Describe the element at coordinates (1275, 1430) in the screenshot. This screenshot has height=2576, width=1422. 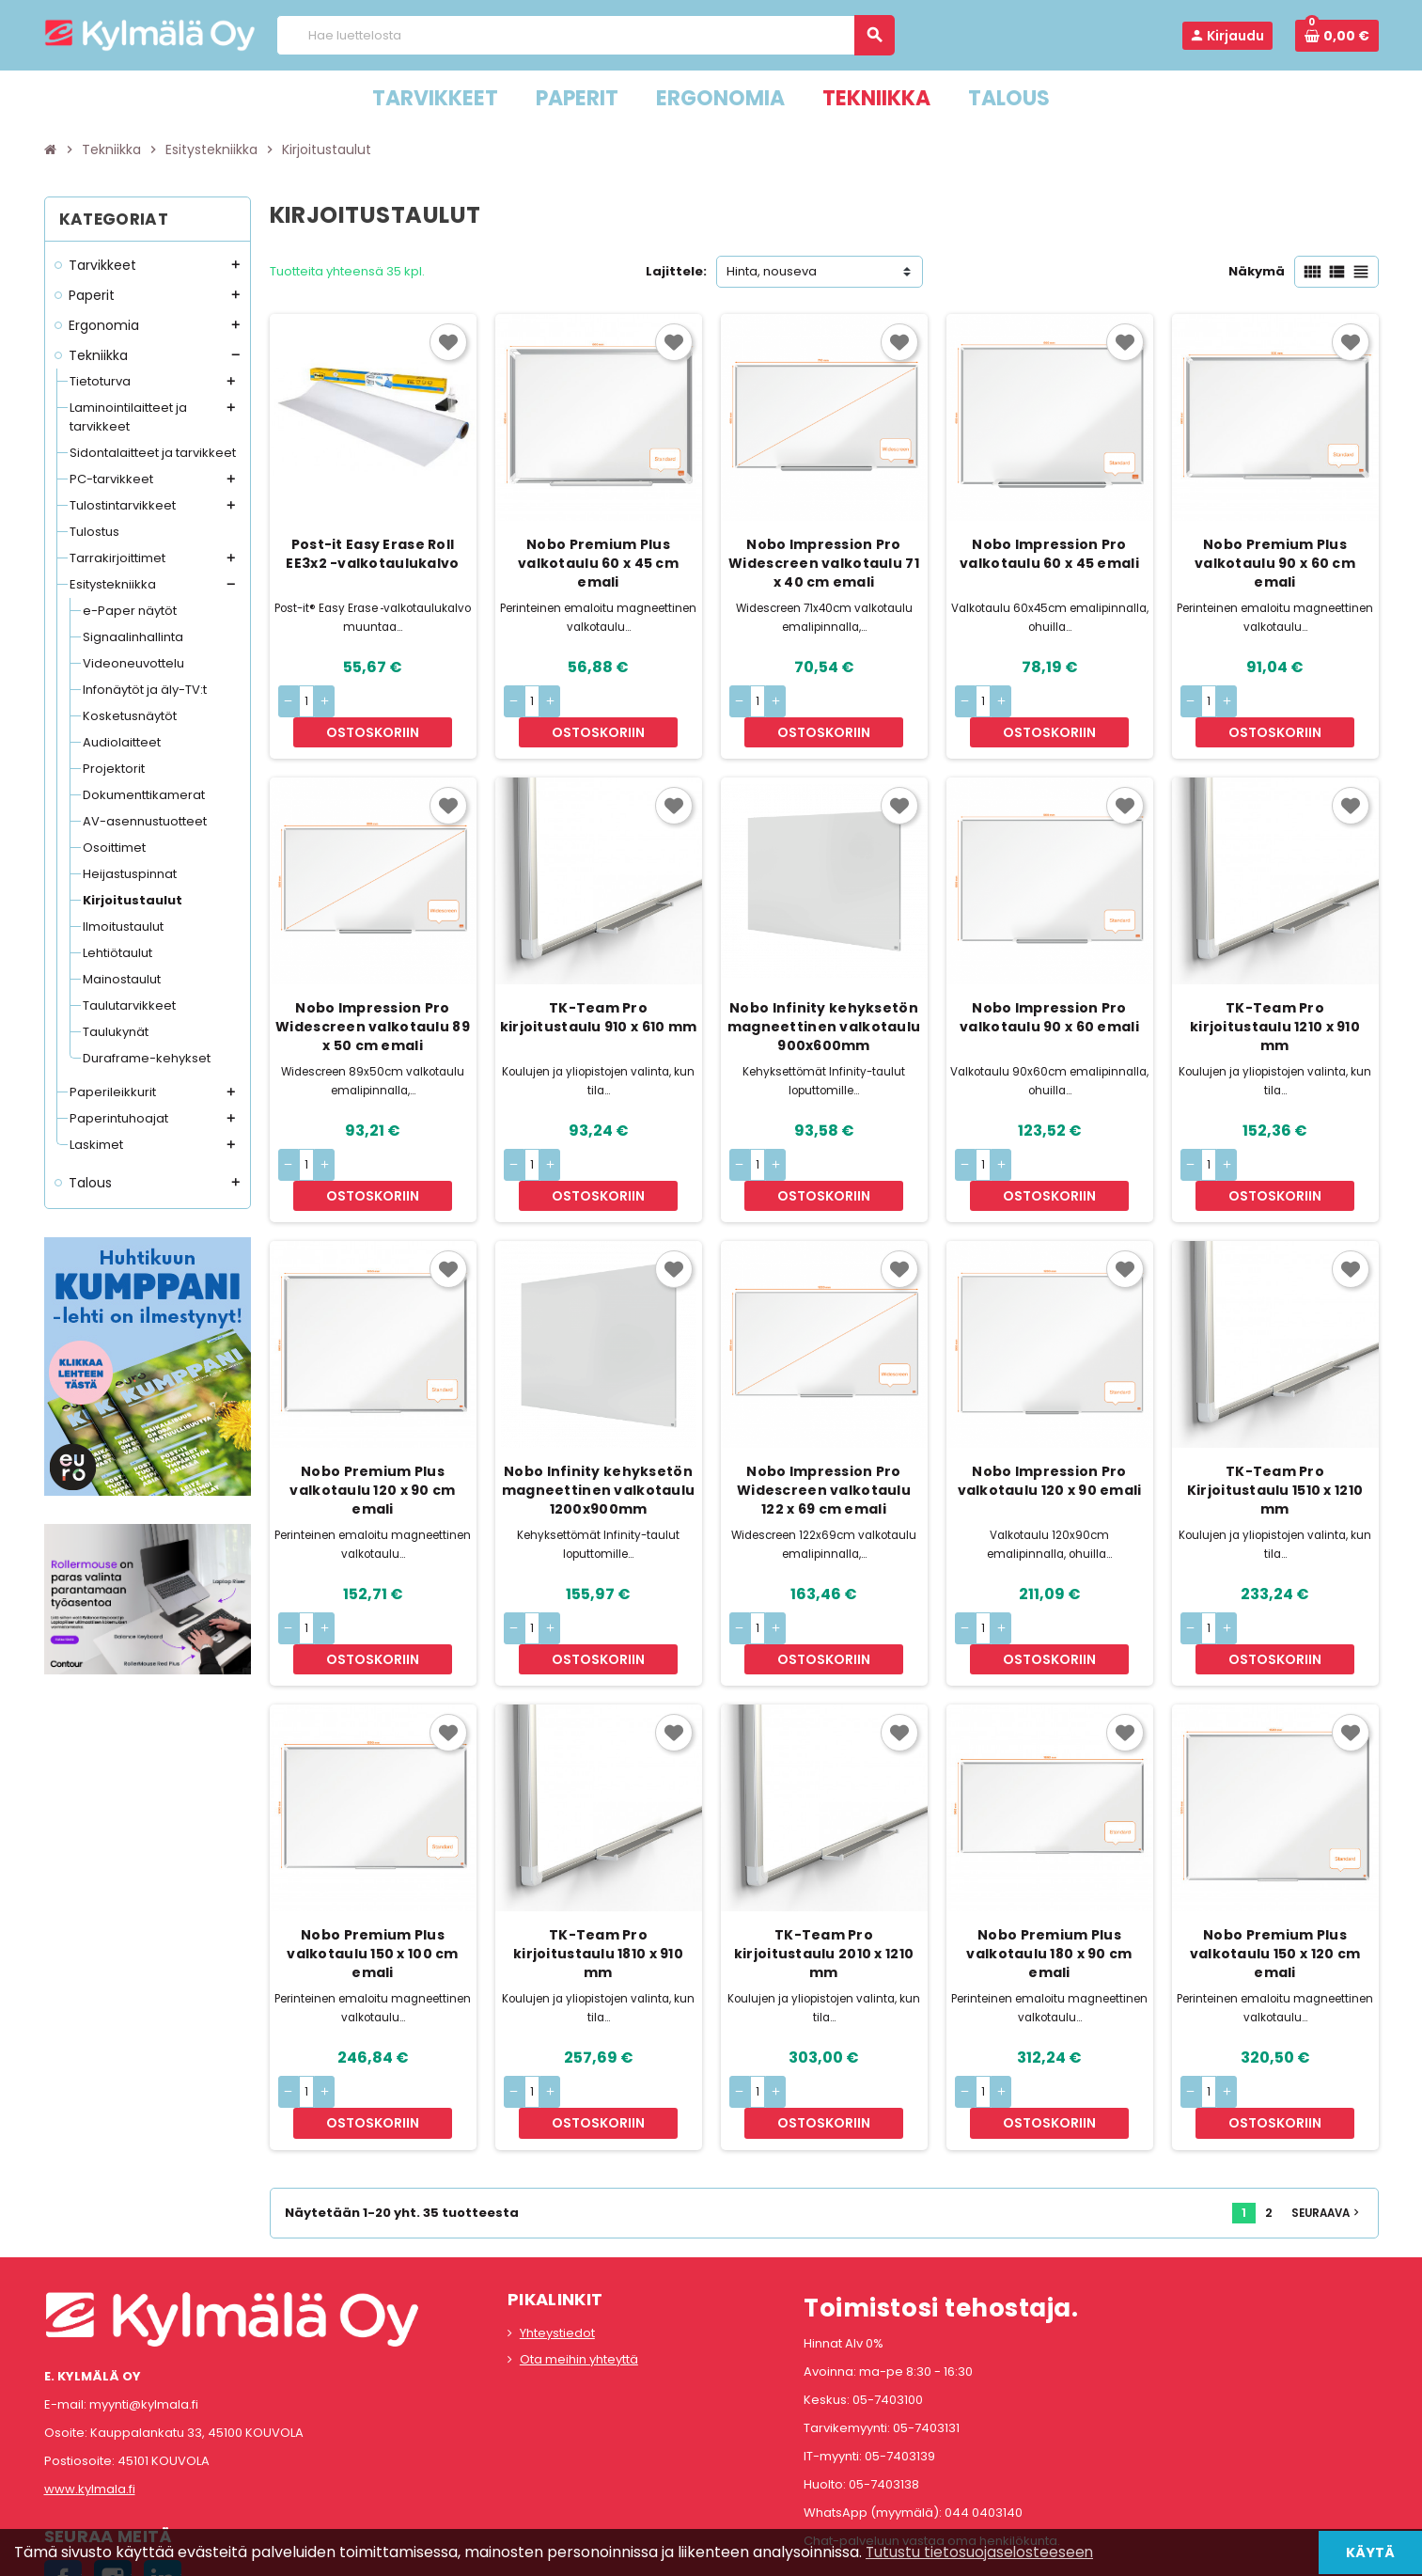
I see `TK-Team Pro Kirjoitustaulu 1510 x 1210 mm` at that location.